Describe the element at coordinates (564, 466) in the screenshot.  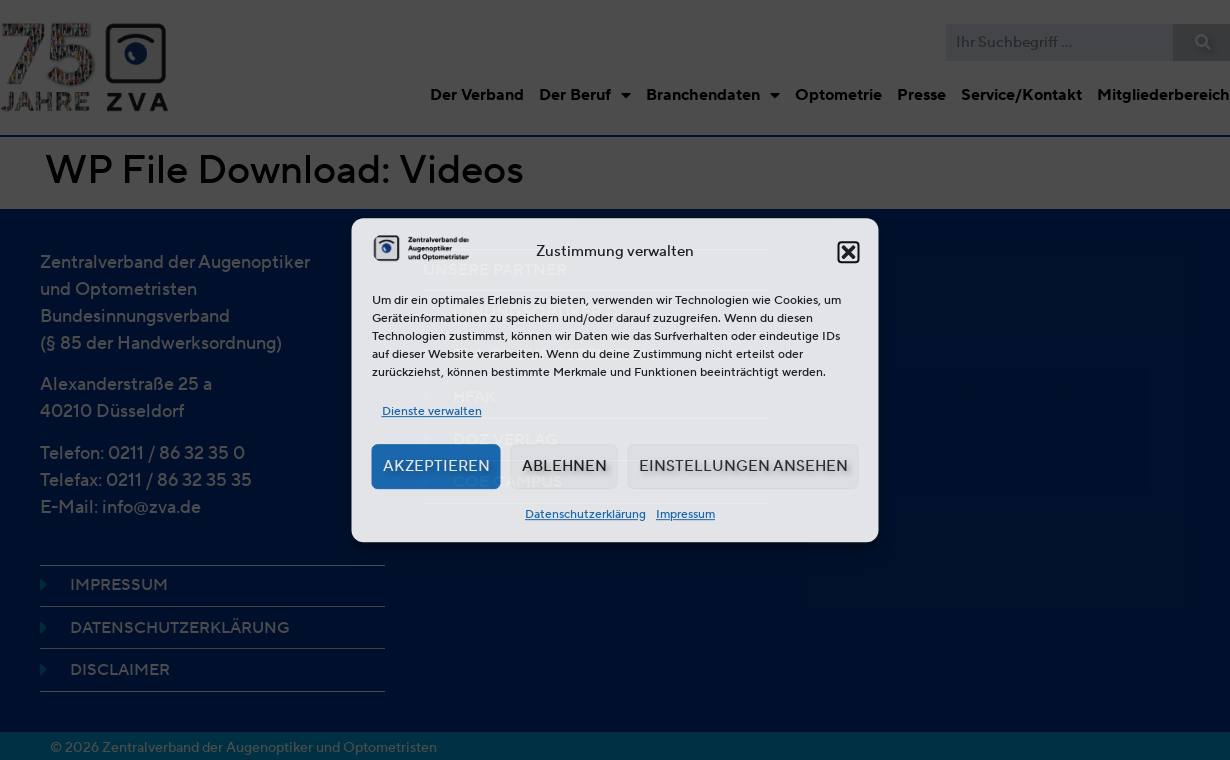
I see `Ablehnen` at that location.